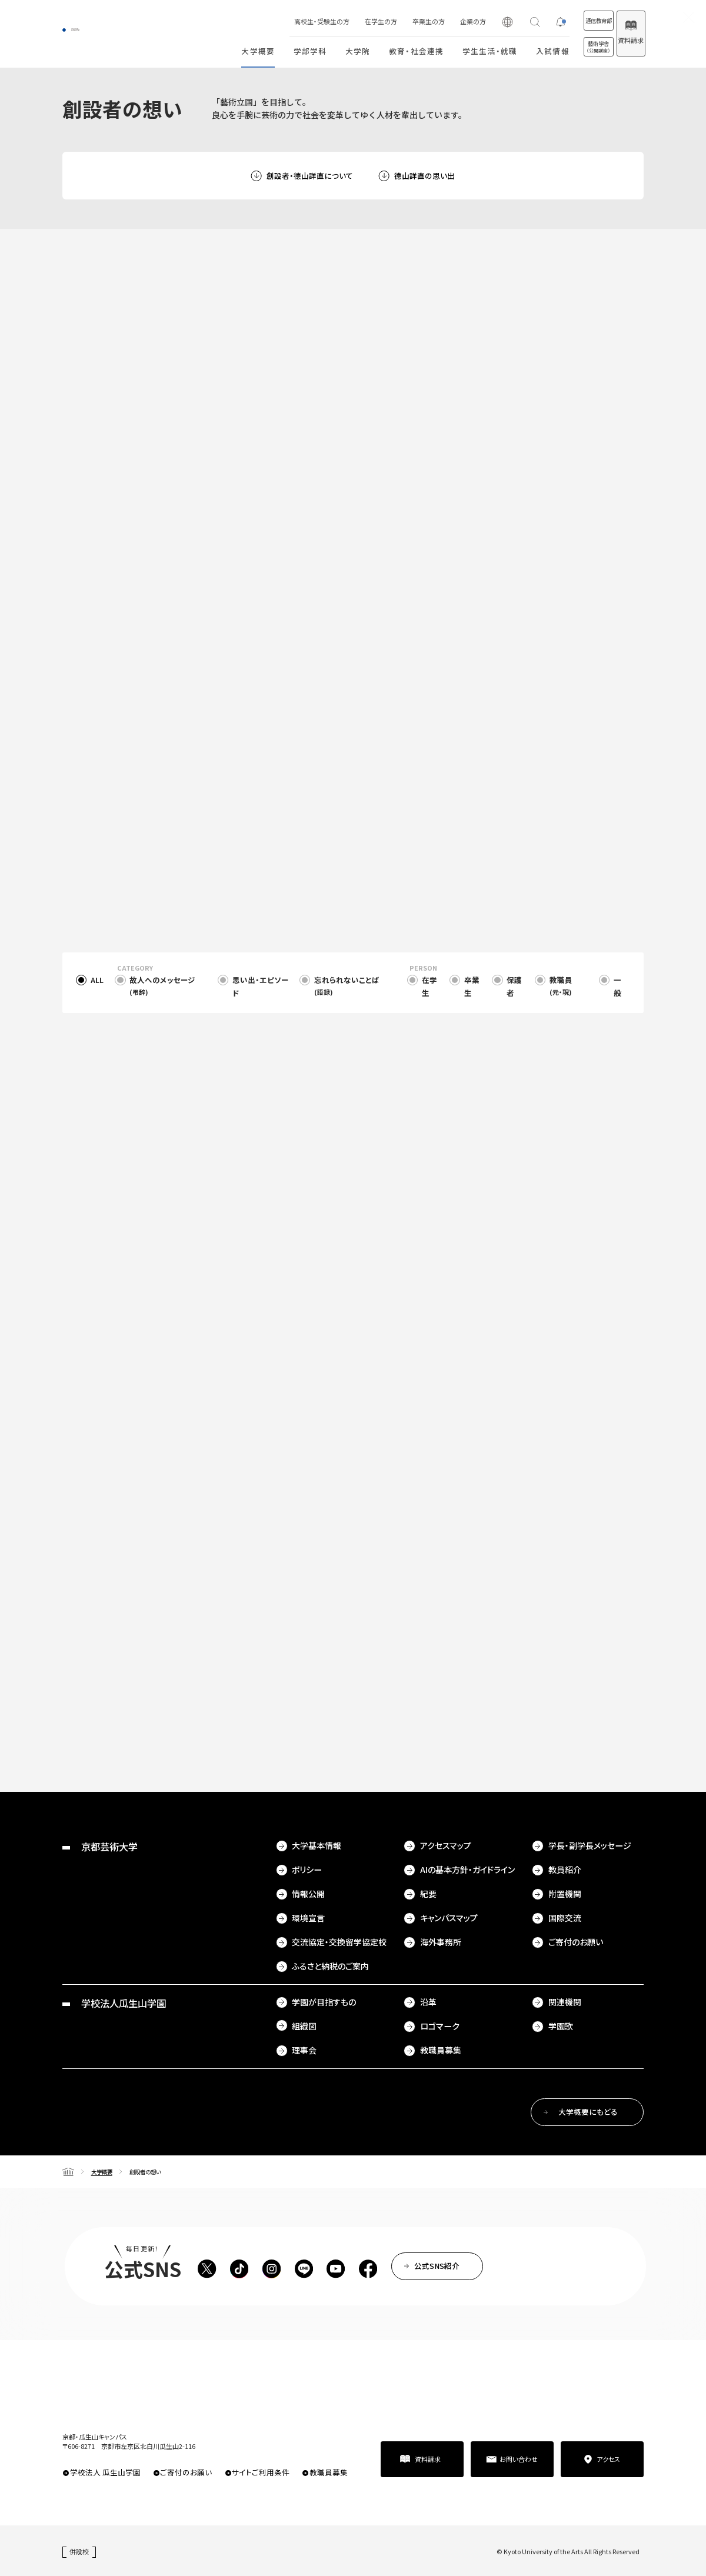 The image size is (706, 2576). I want to click on 卒業生, so click(471, 986).